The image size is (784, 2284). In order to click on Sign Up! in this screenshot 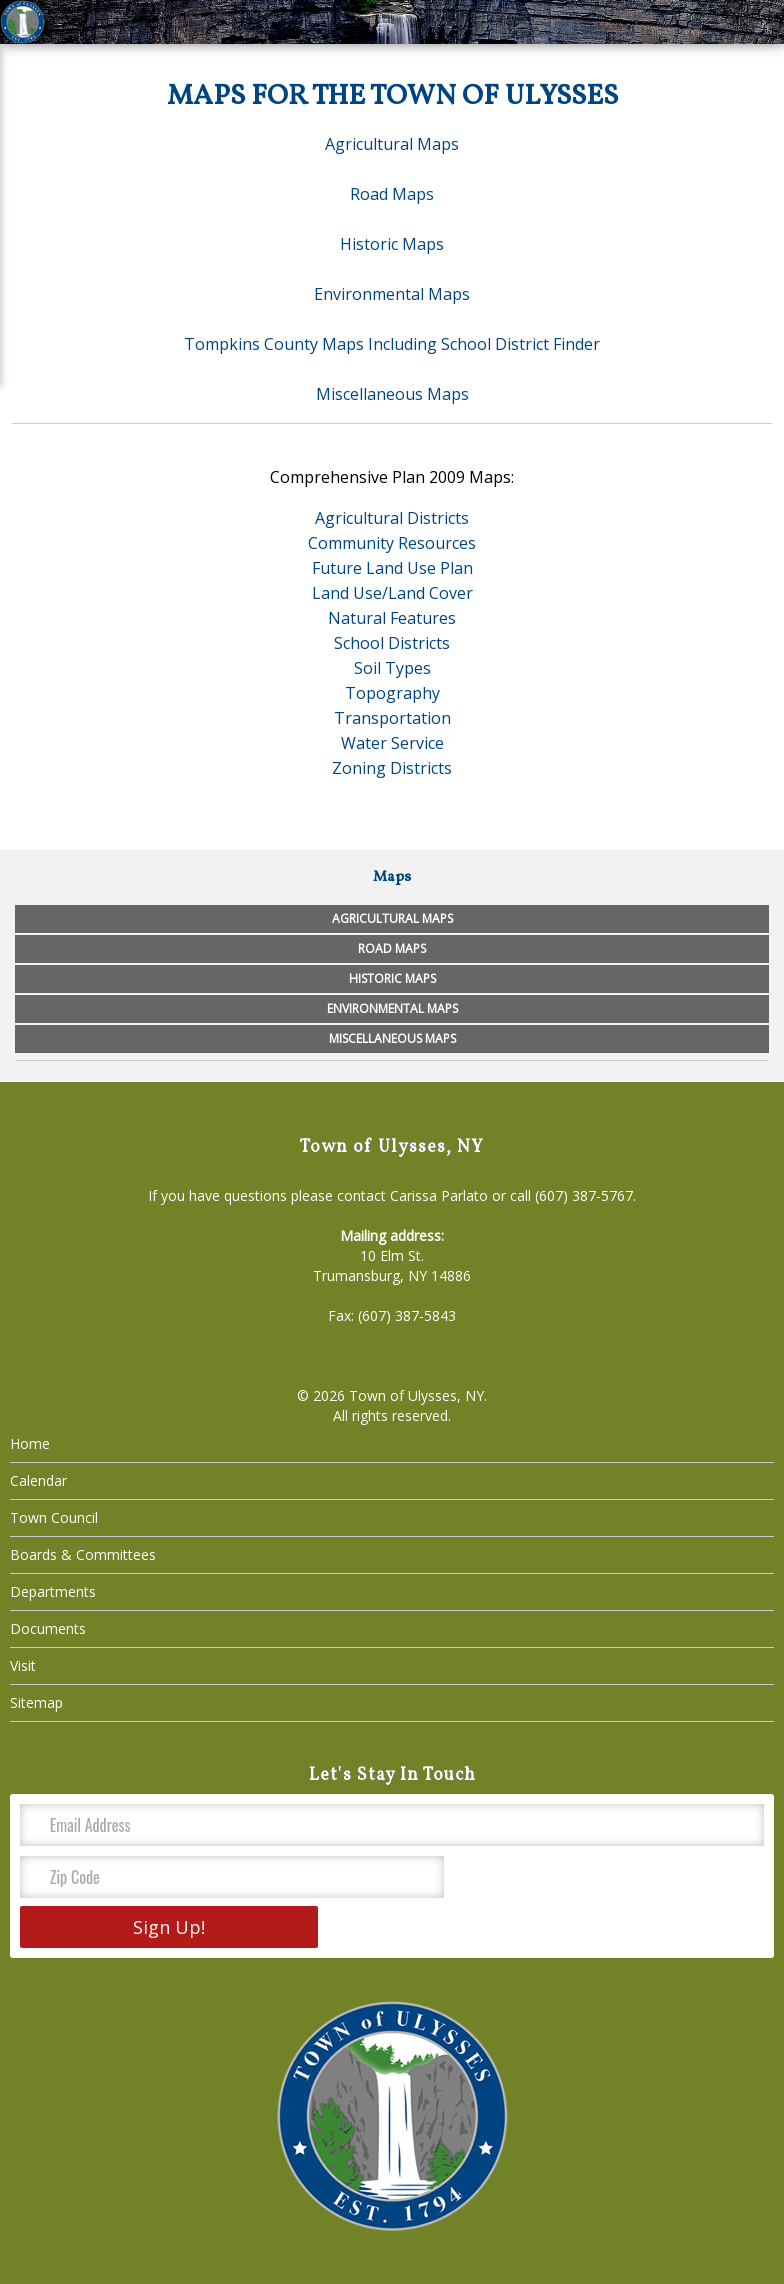, I will do `click(169, 1927)`.